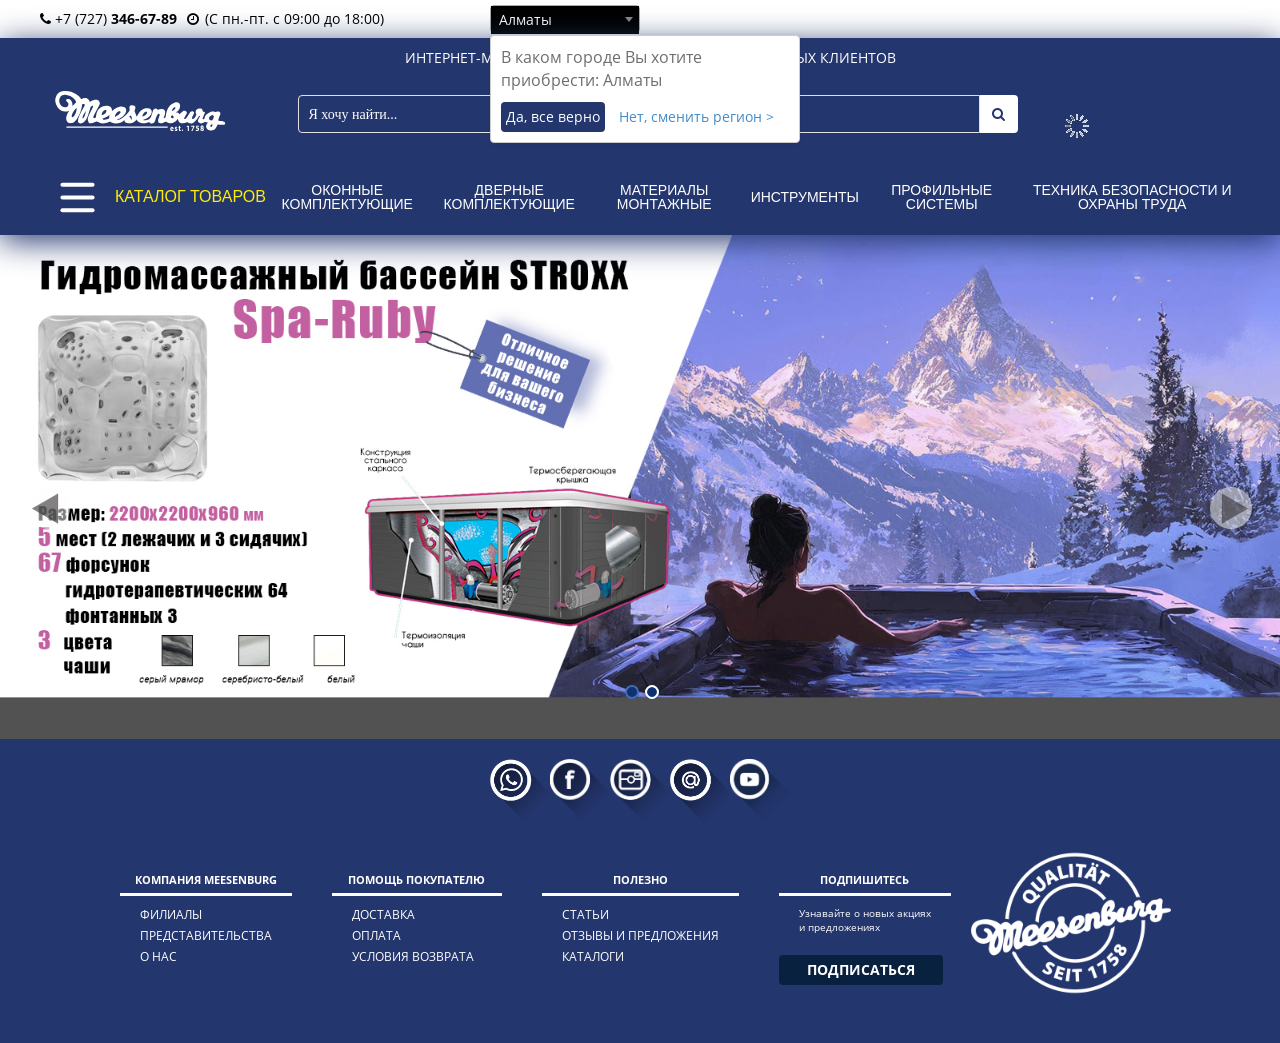 The width and height of the screenshot is (1280, 1043). What do you see at coordinates (664, 197) in the screenshot?
I see `Материалы монтажные` at bounding box center [664, 197].